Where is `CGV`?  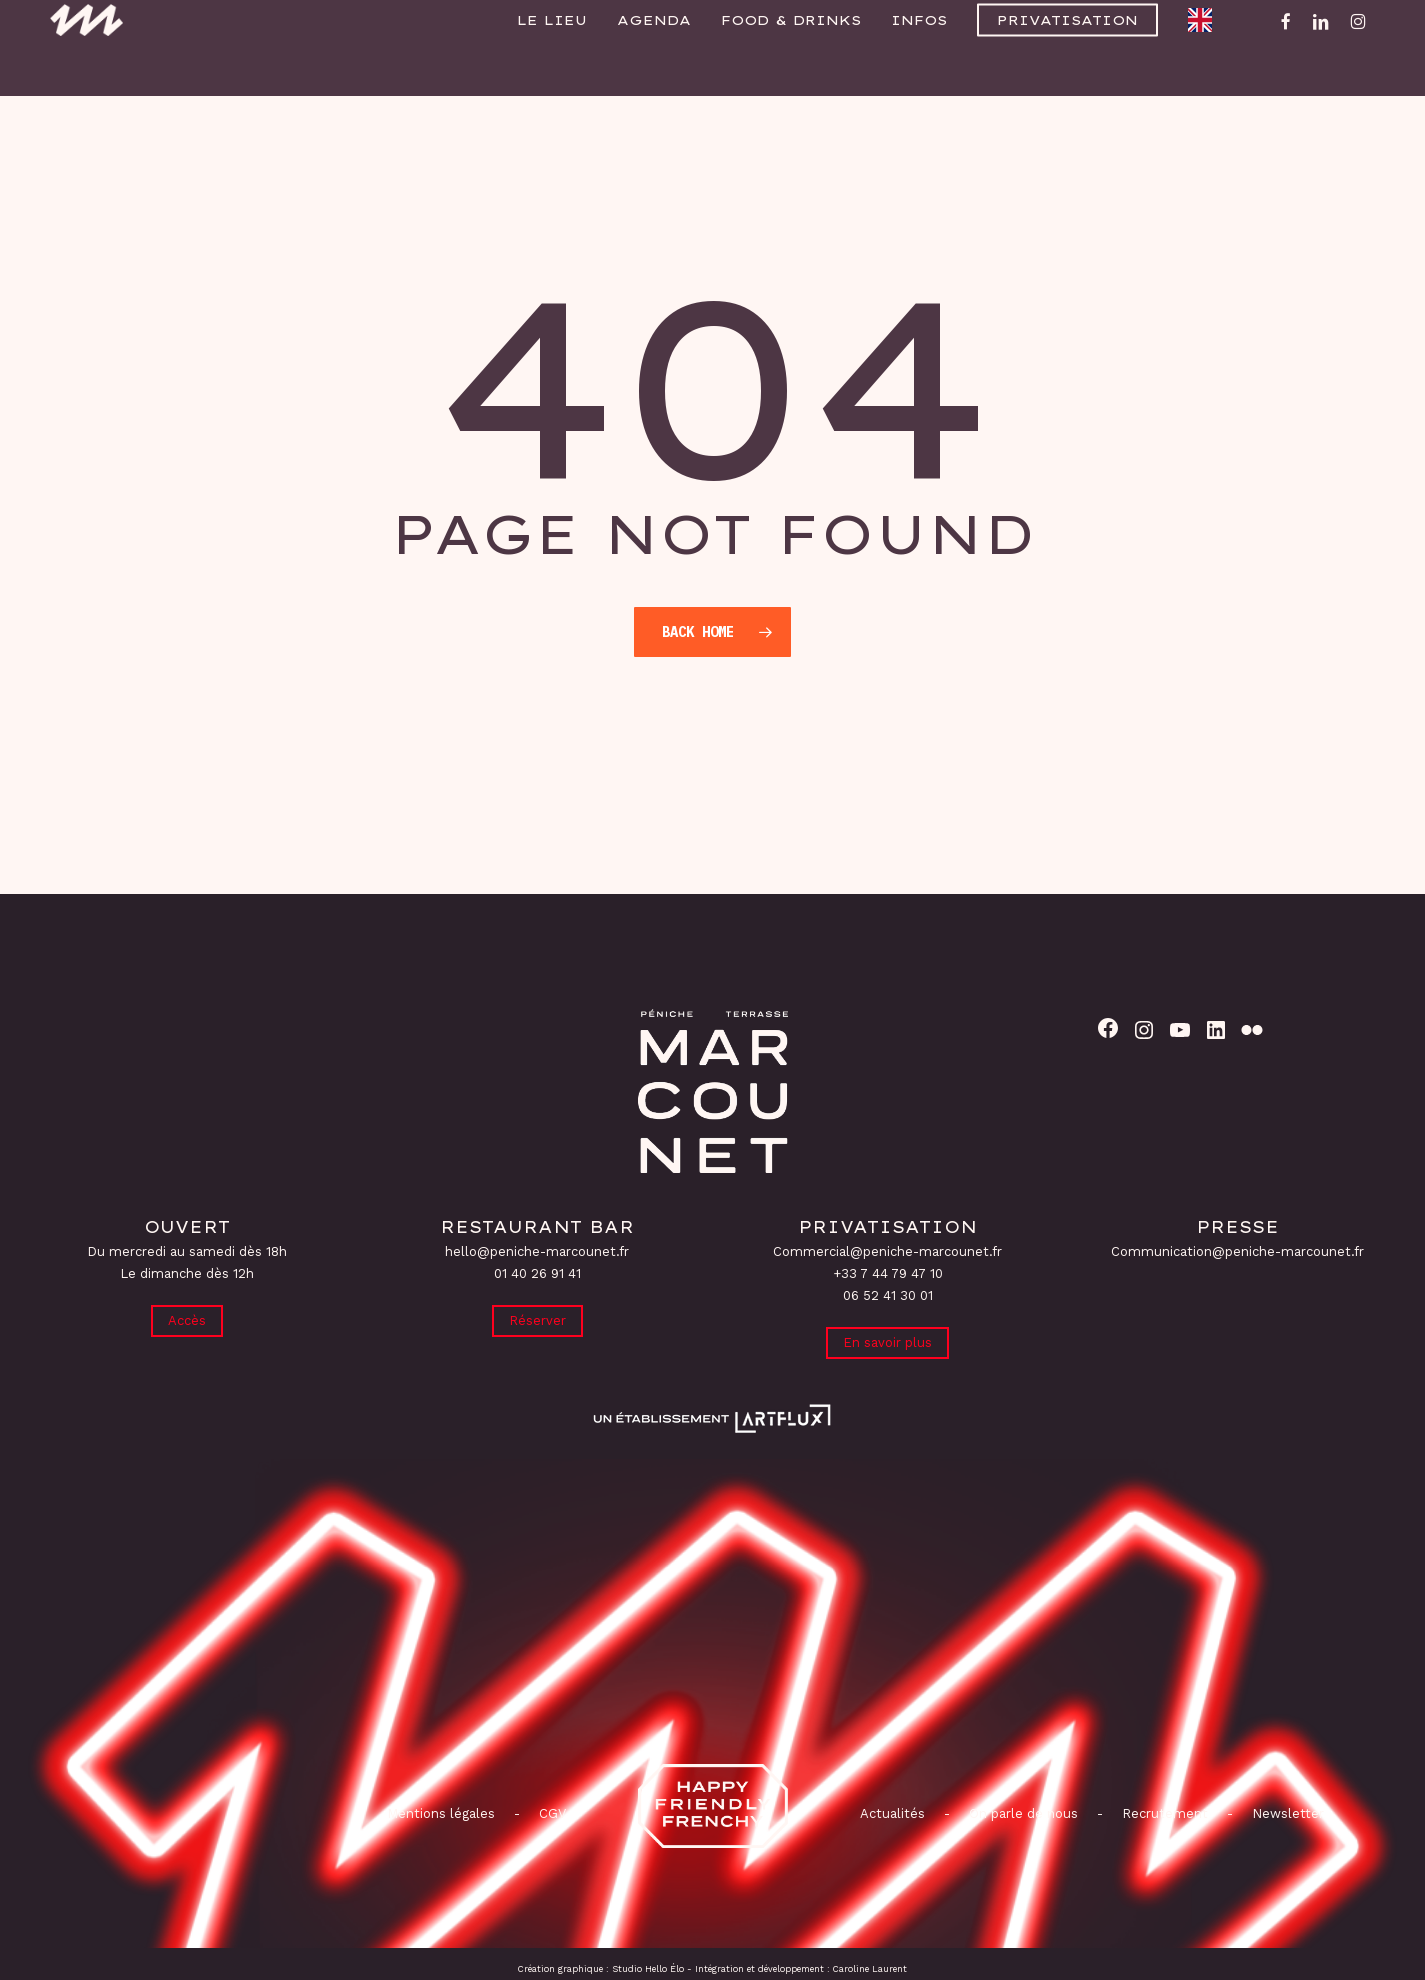 CGV is located at coordinates (552, 1813).